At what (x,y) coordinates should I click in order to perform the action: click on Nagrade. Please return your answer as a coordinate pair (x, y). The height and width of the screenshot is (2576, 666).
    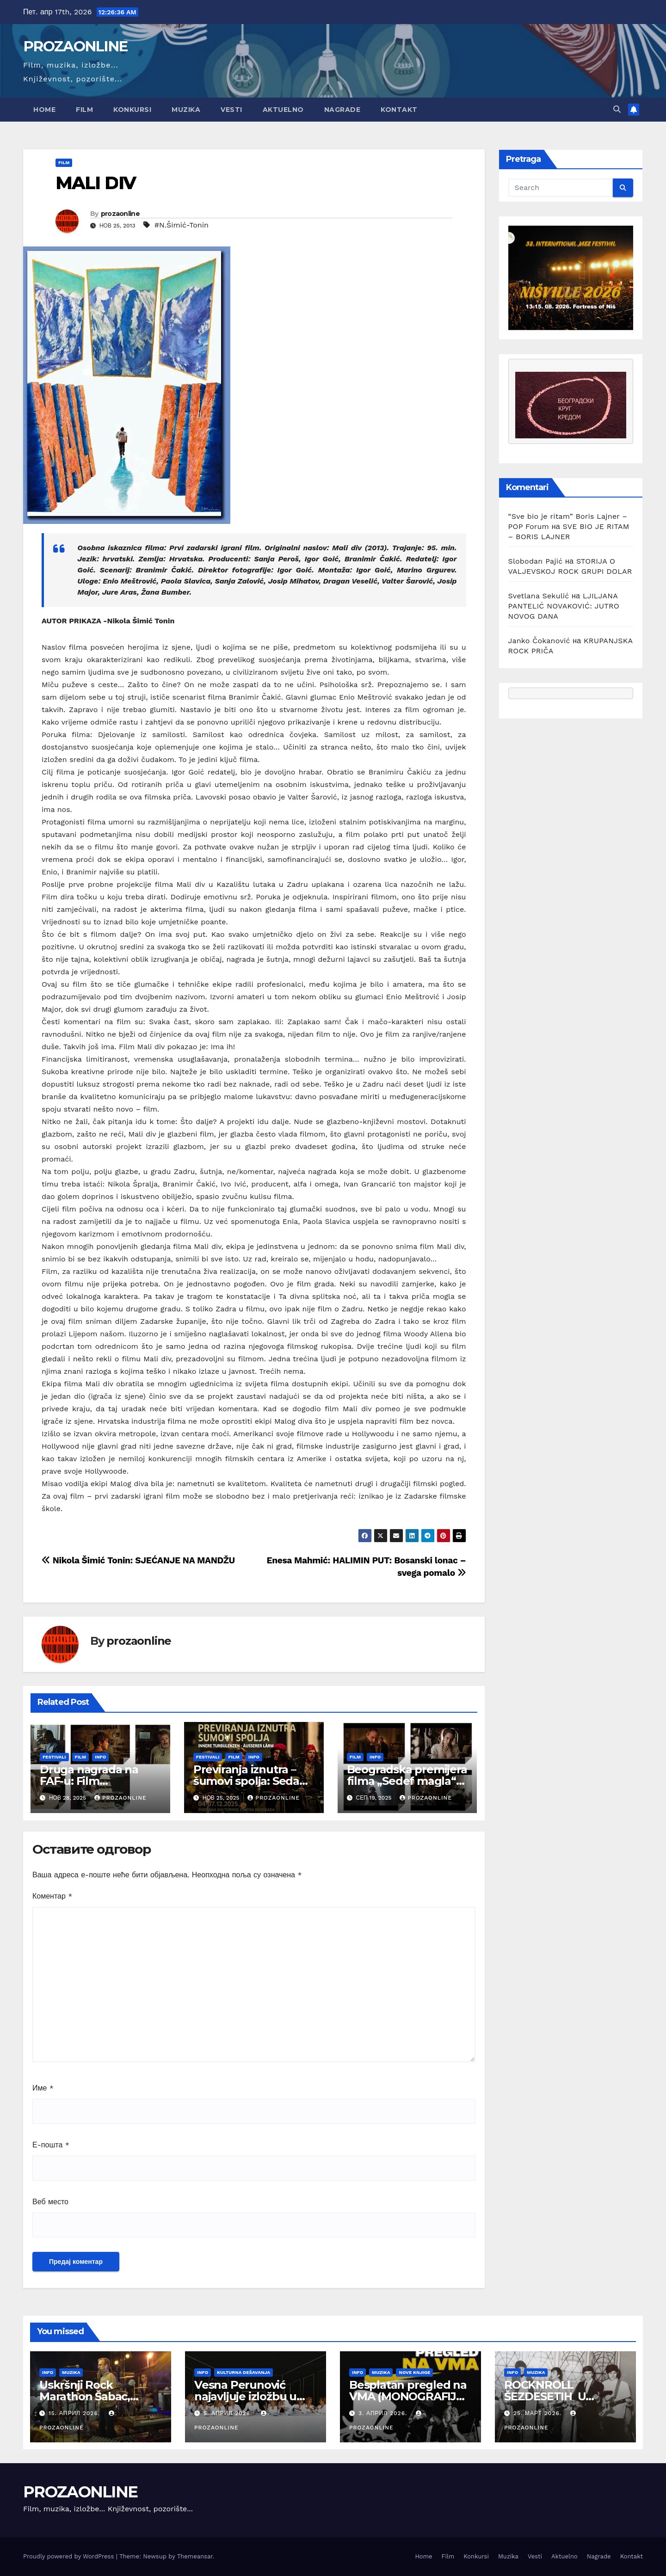
    Looking at the image, I should click on (342, 109).